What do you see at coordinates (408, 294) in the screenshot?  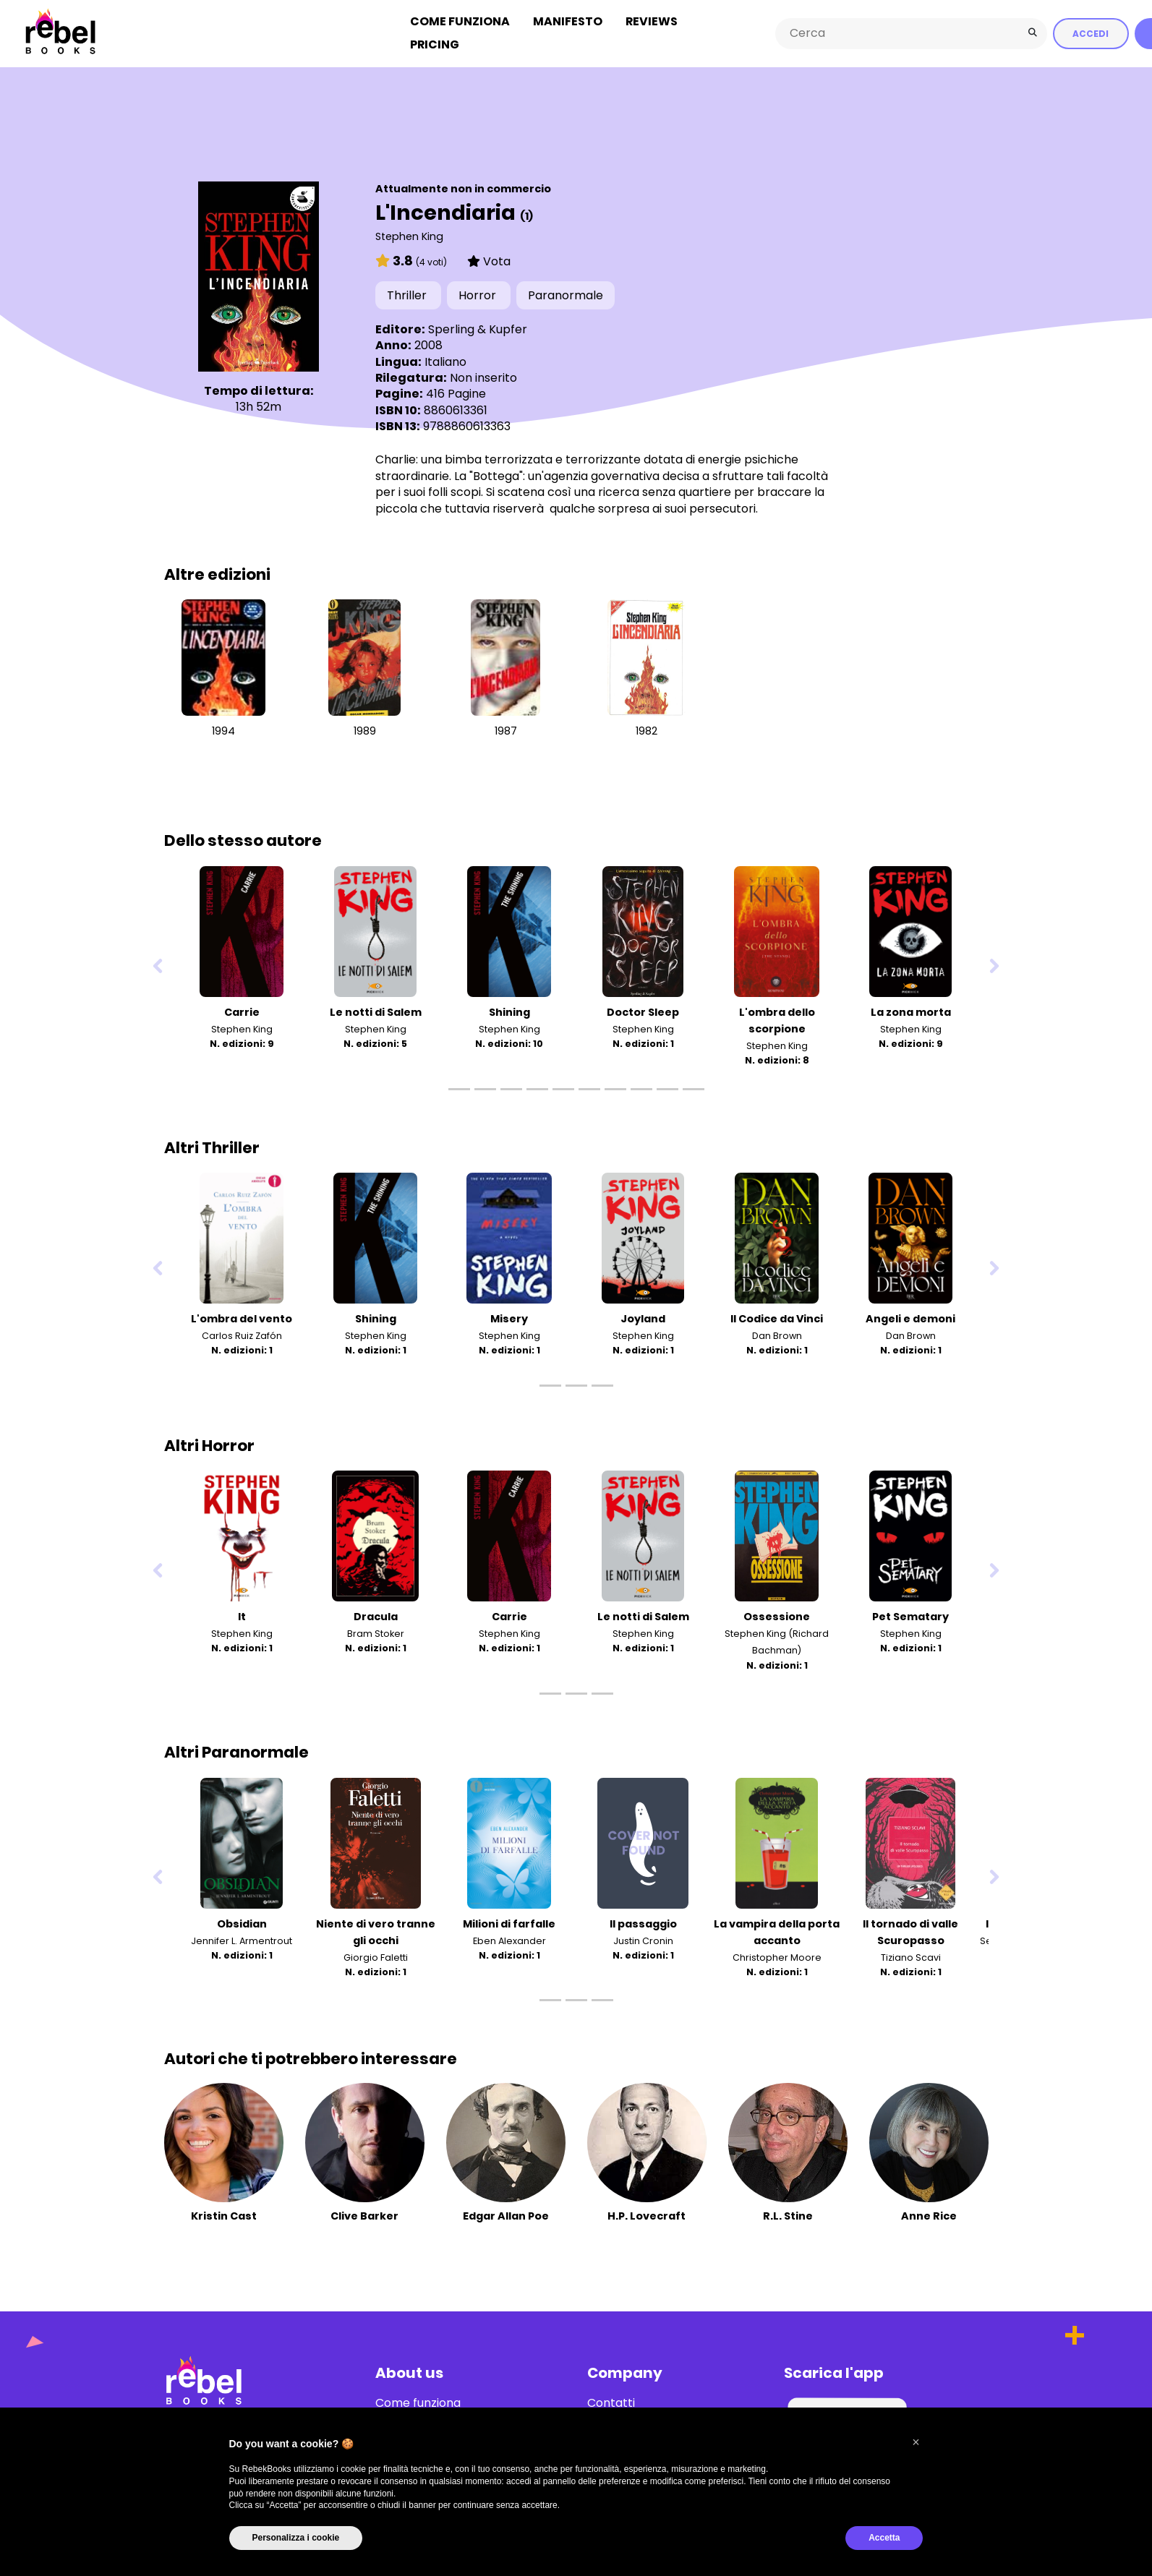 I see `Thriller` at bounding box center [408, 294].